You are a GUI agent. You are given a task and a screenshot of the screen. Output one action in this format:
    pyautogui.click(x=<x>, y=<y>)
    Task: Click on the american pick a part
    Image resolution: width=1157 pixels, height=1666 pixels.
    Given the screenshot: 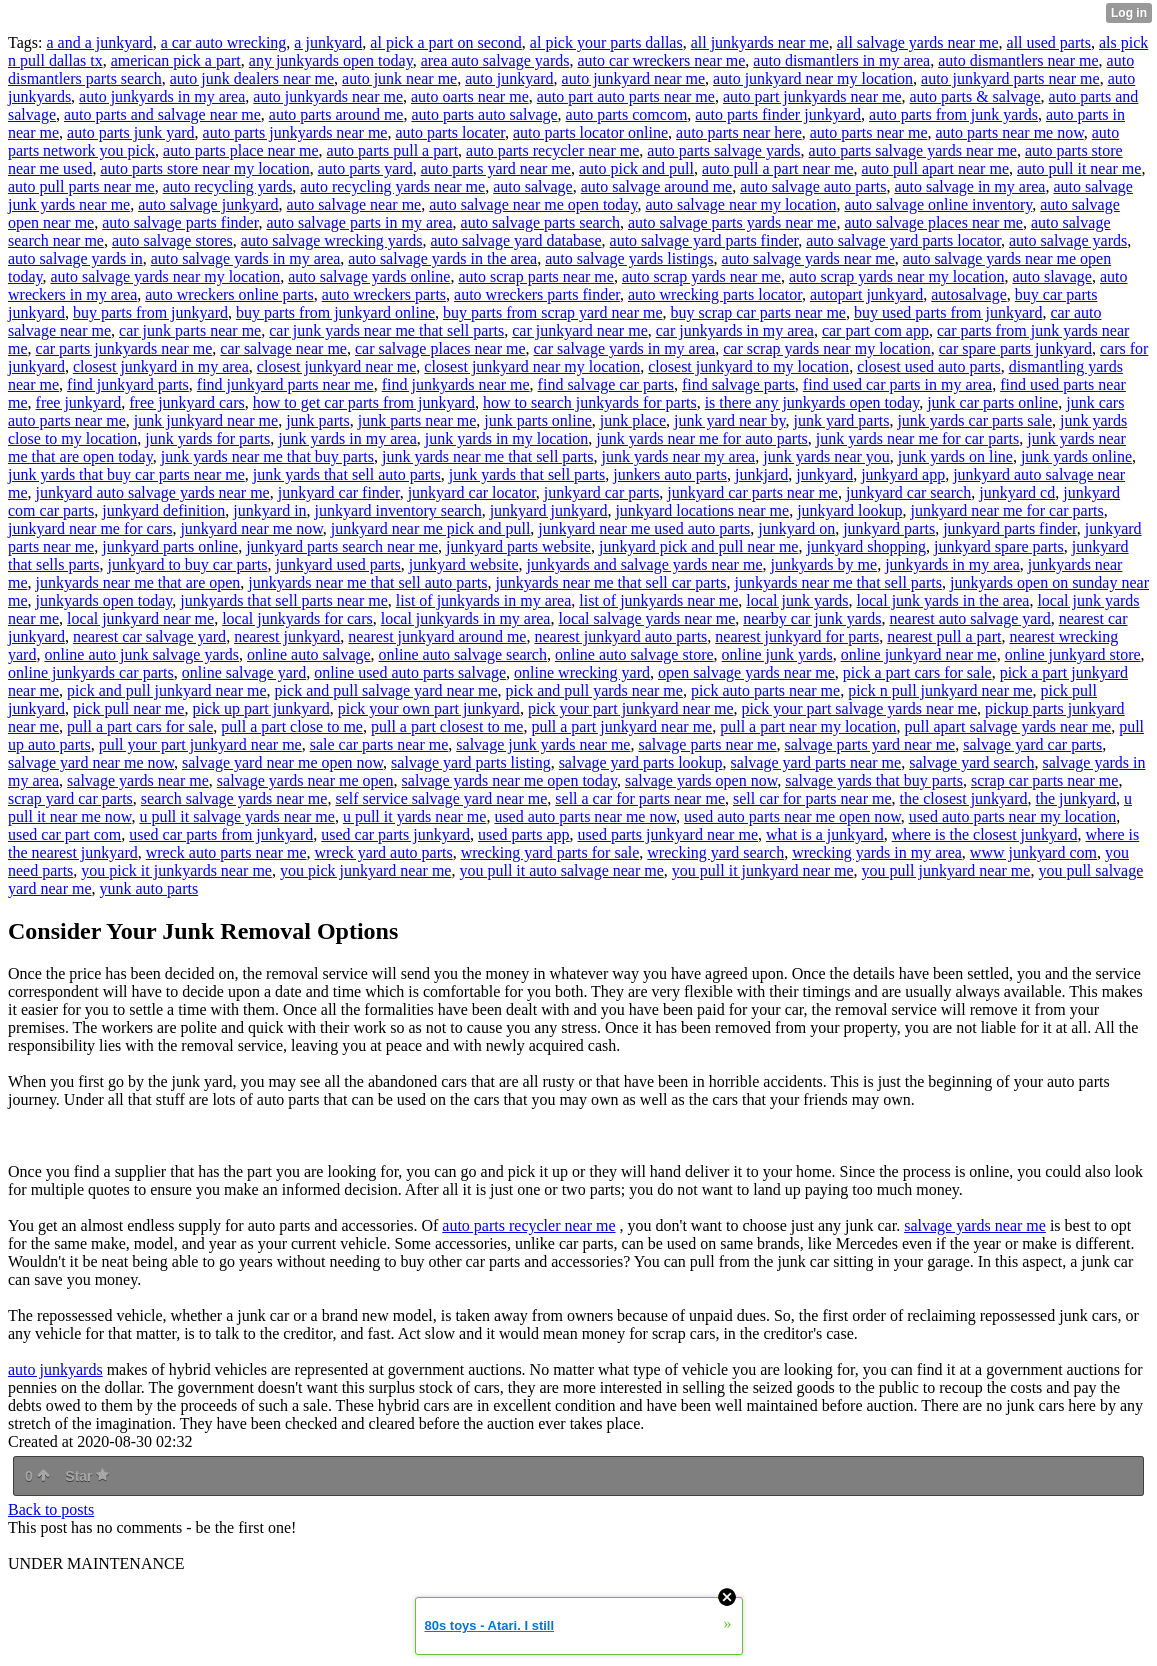 What is the action you would take?
    pyautogui.click(x=176, y=60)
    